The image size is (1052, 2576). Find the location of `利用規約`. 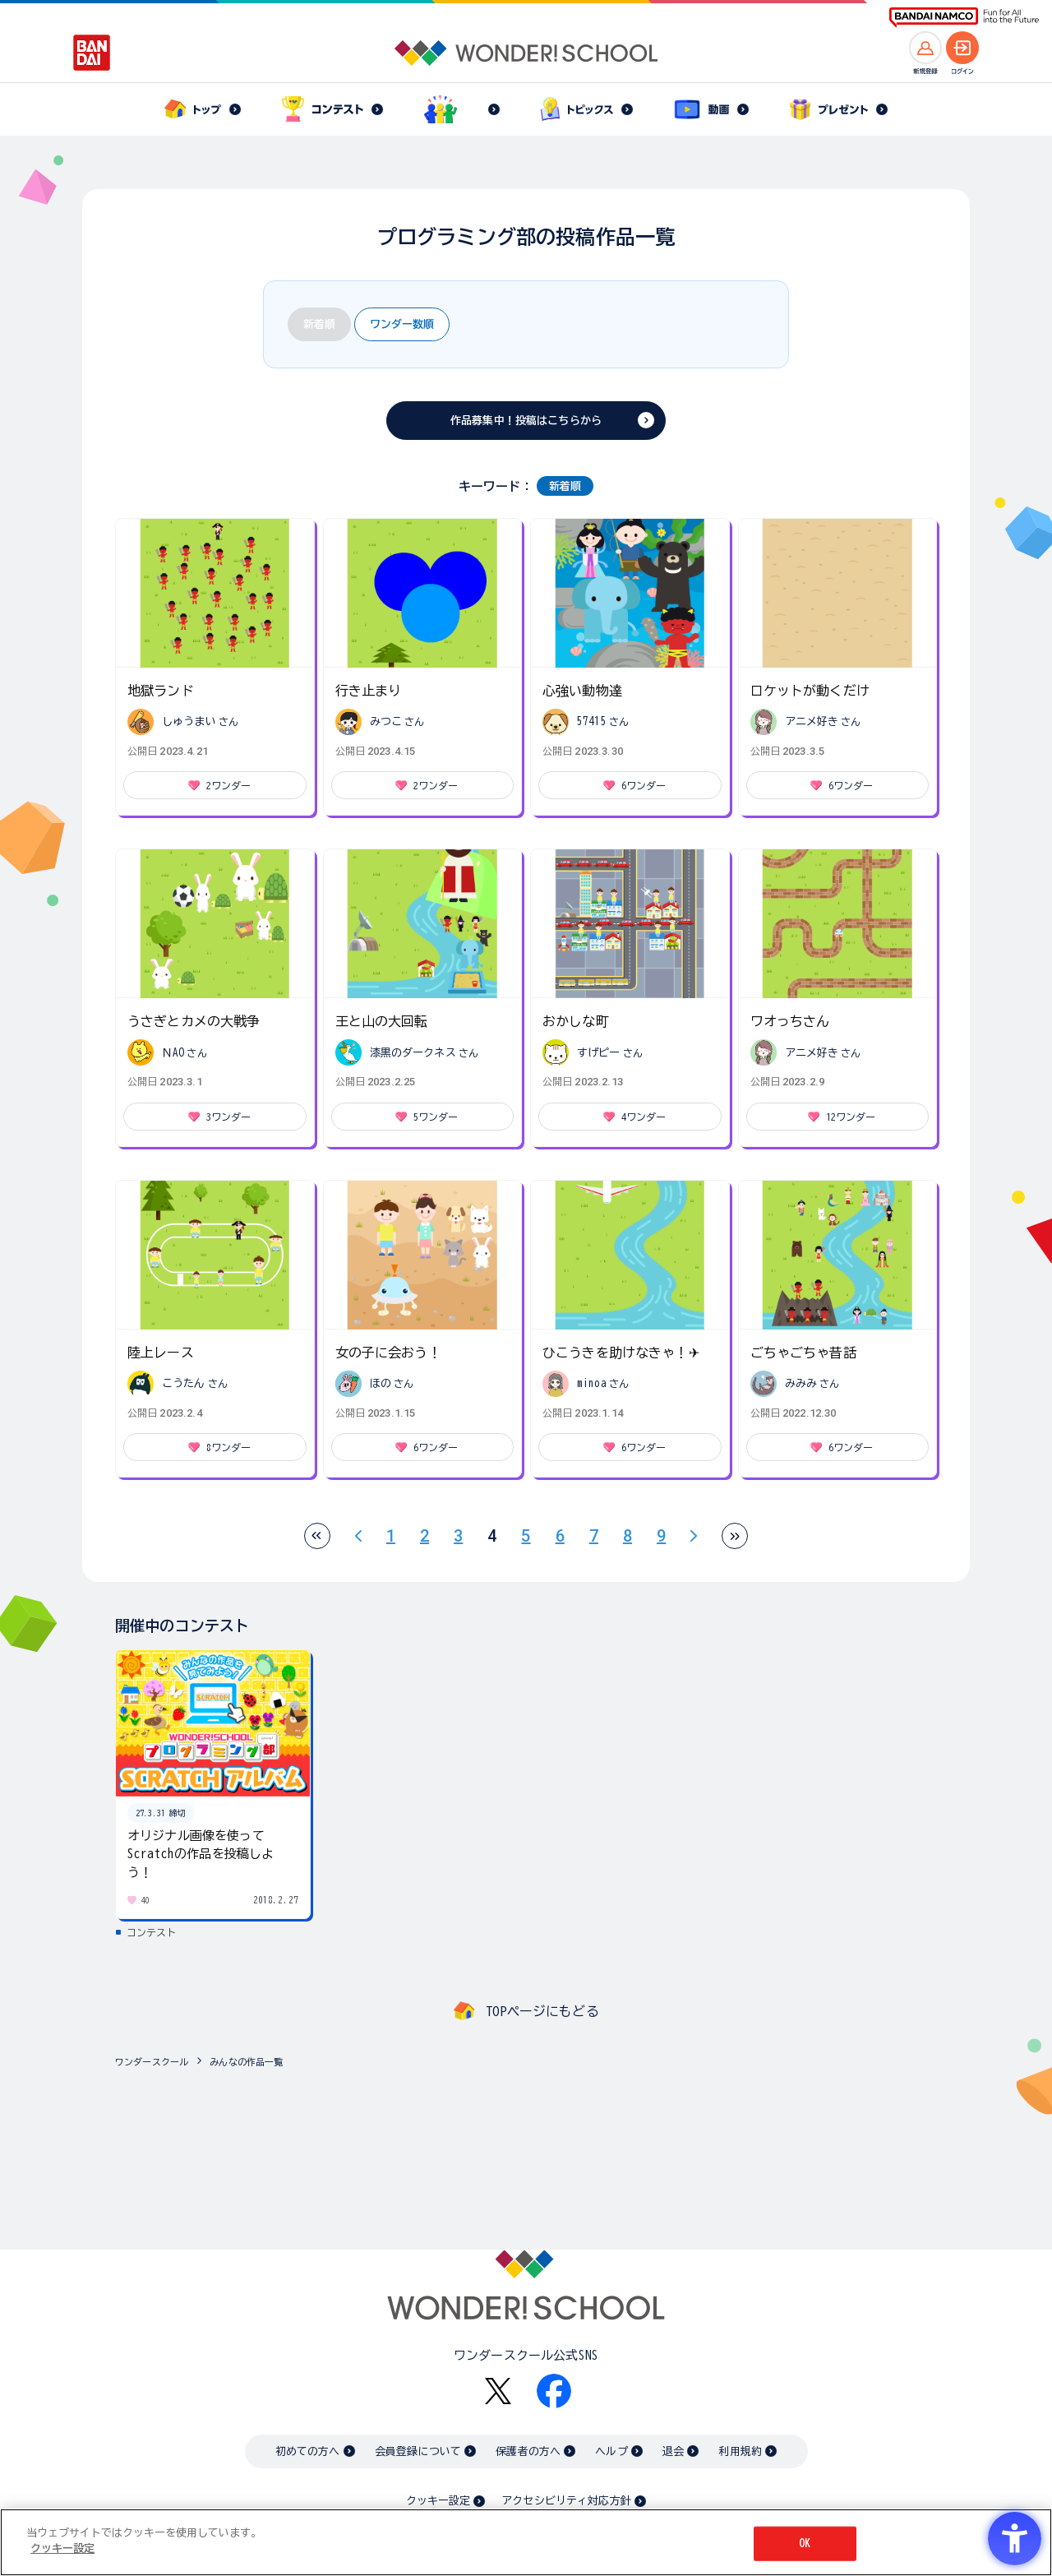

利用規約 is located at coordinates (740, 2451).